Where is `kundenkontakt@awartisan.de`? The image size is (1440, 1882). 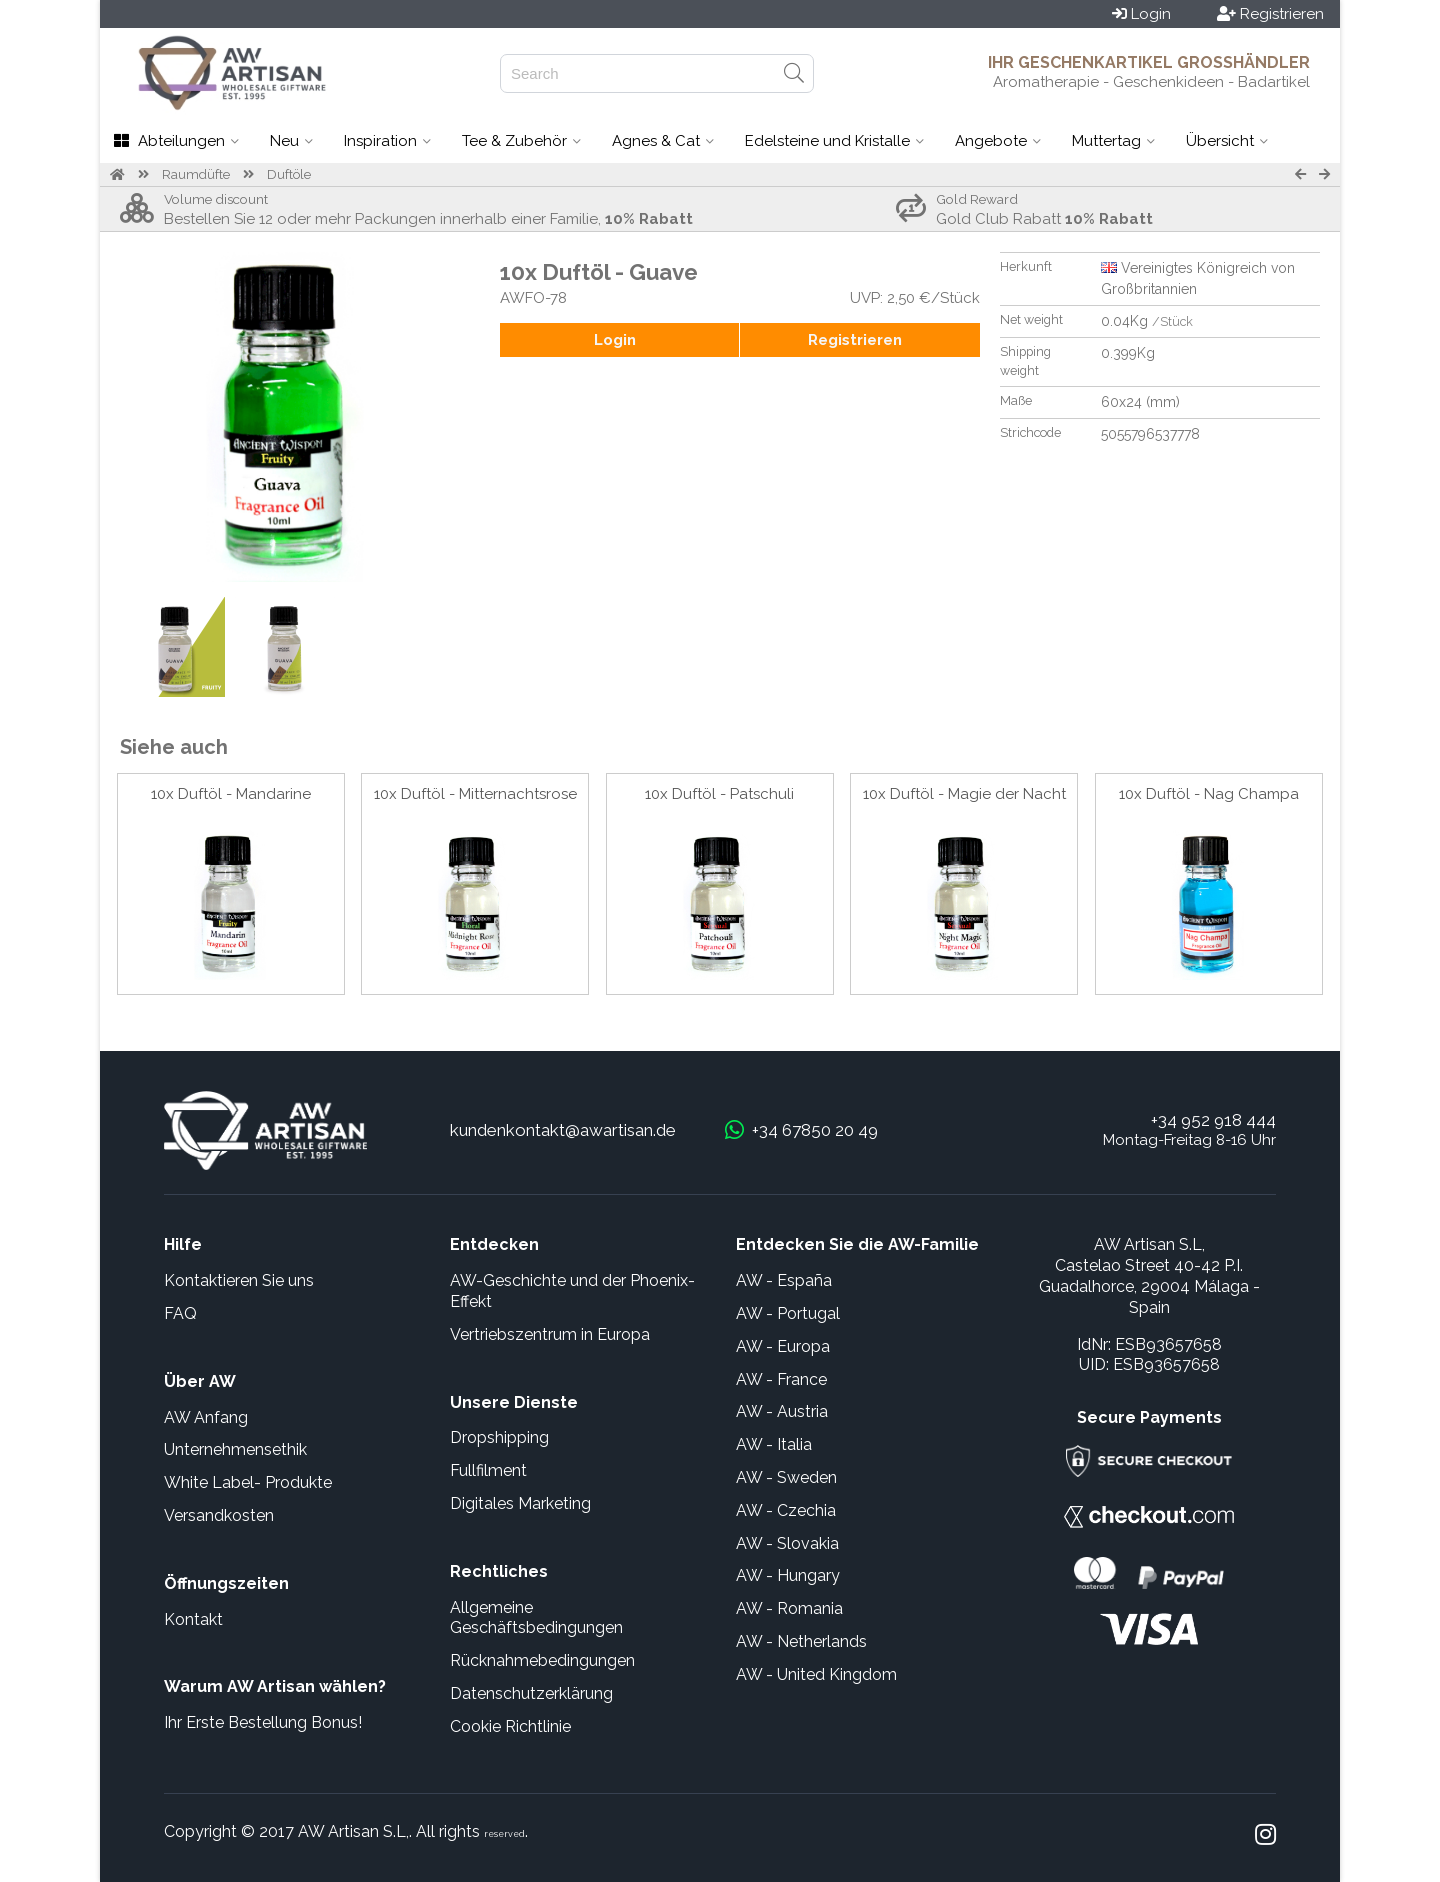 kundenkontakt@awartisan.de is located at coordinates (563, 1130).